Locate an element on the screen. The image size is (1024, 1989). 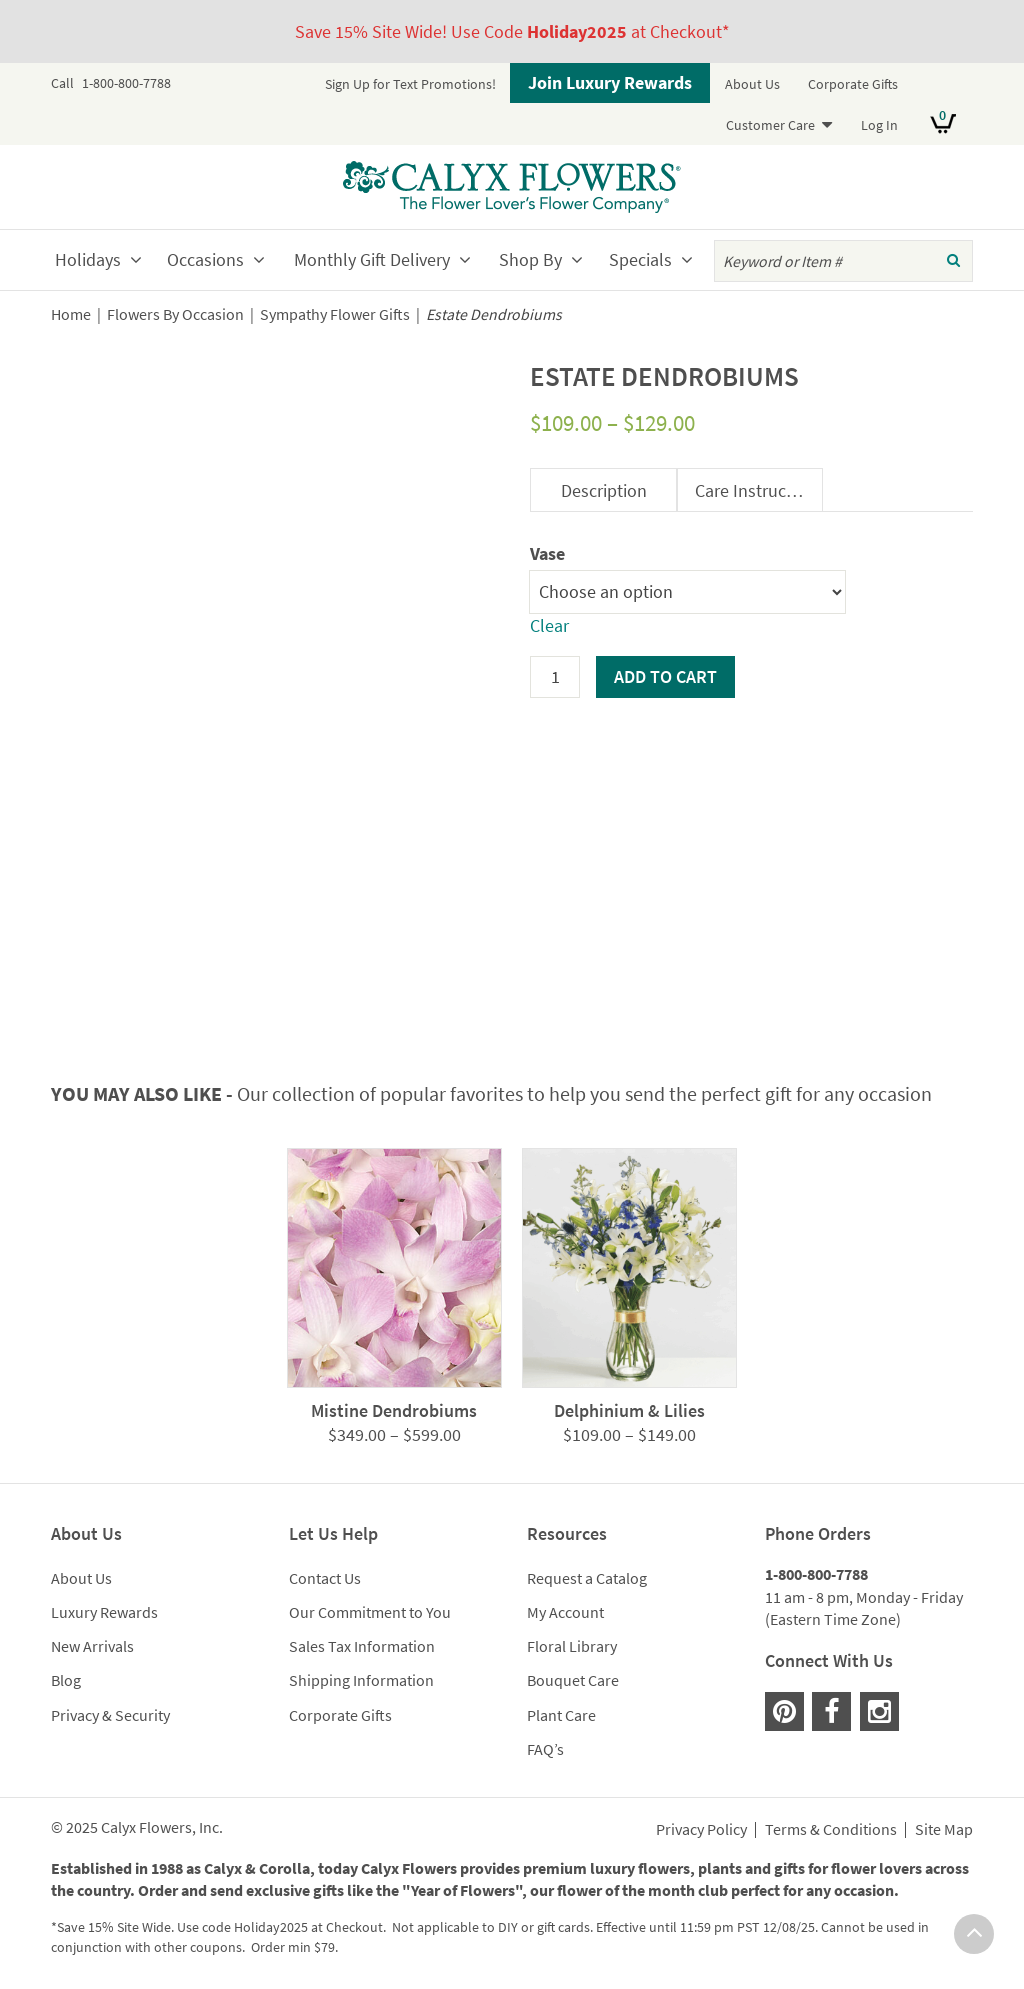
Specials is located at coordinates (640, 259).